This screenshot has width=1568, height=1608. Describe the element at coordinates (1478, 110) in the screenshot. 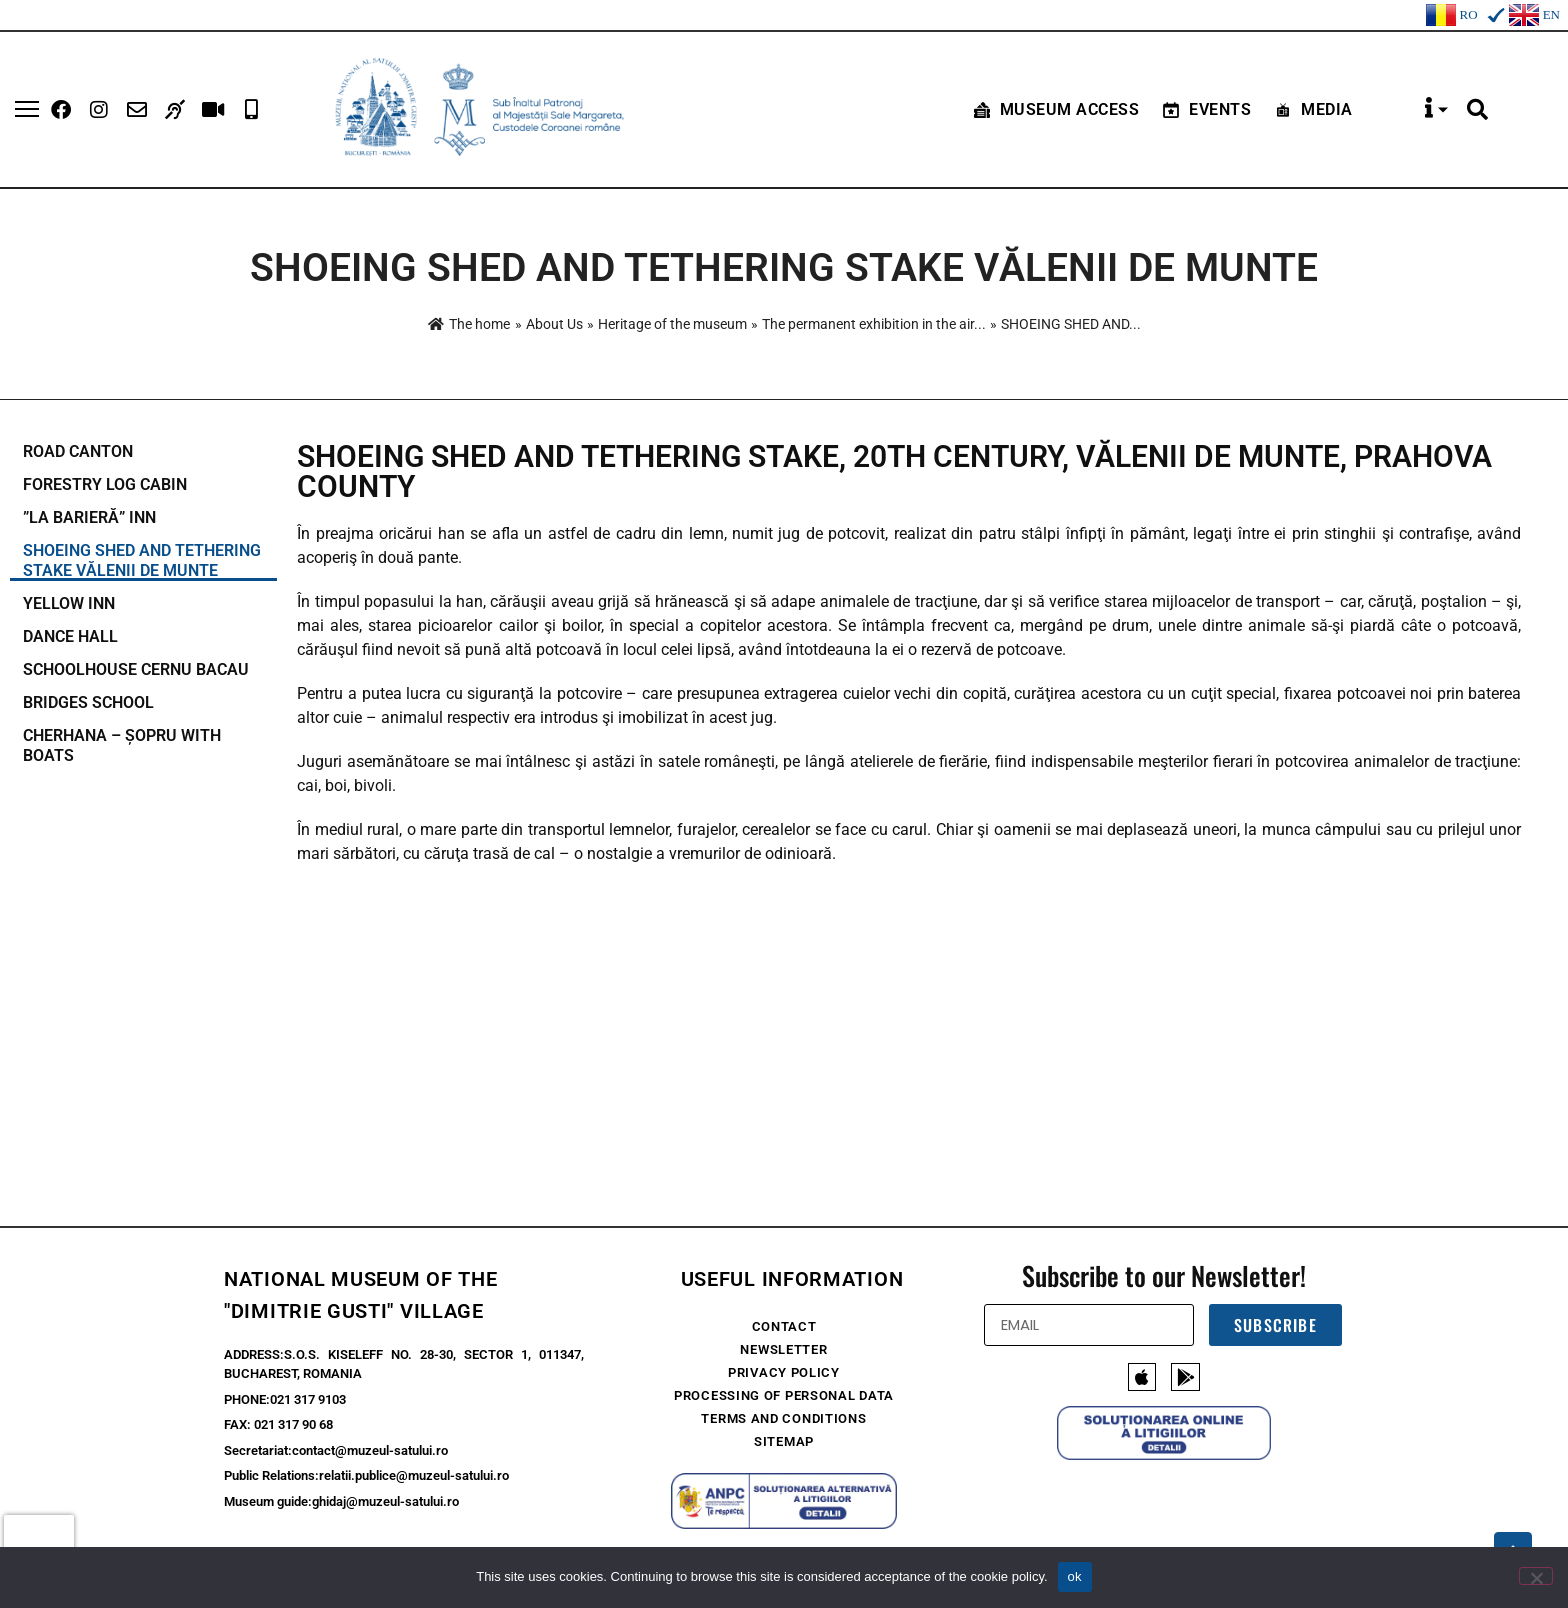

I see `[button]` at that location.